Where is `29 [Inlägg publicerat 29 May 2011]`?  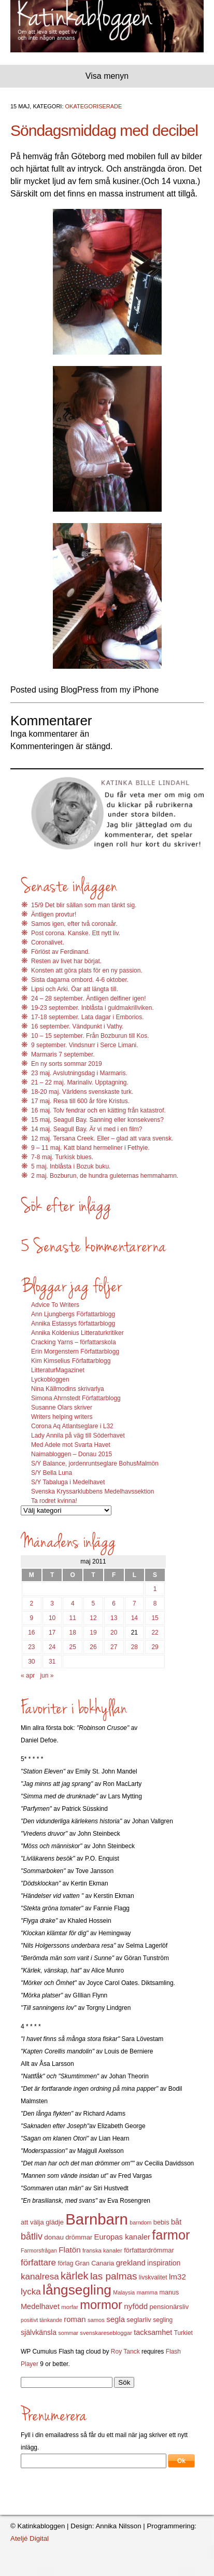 29 [Inlägg publicerat 29 May 2011] is located at coordinates (154, 1647).